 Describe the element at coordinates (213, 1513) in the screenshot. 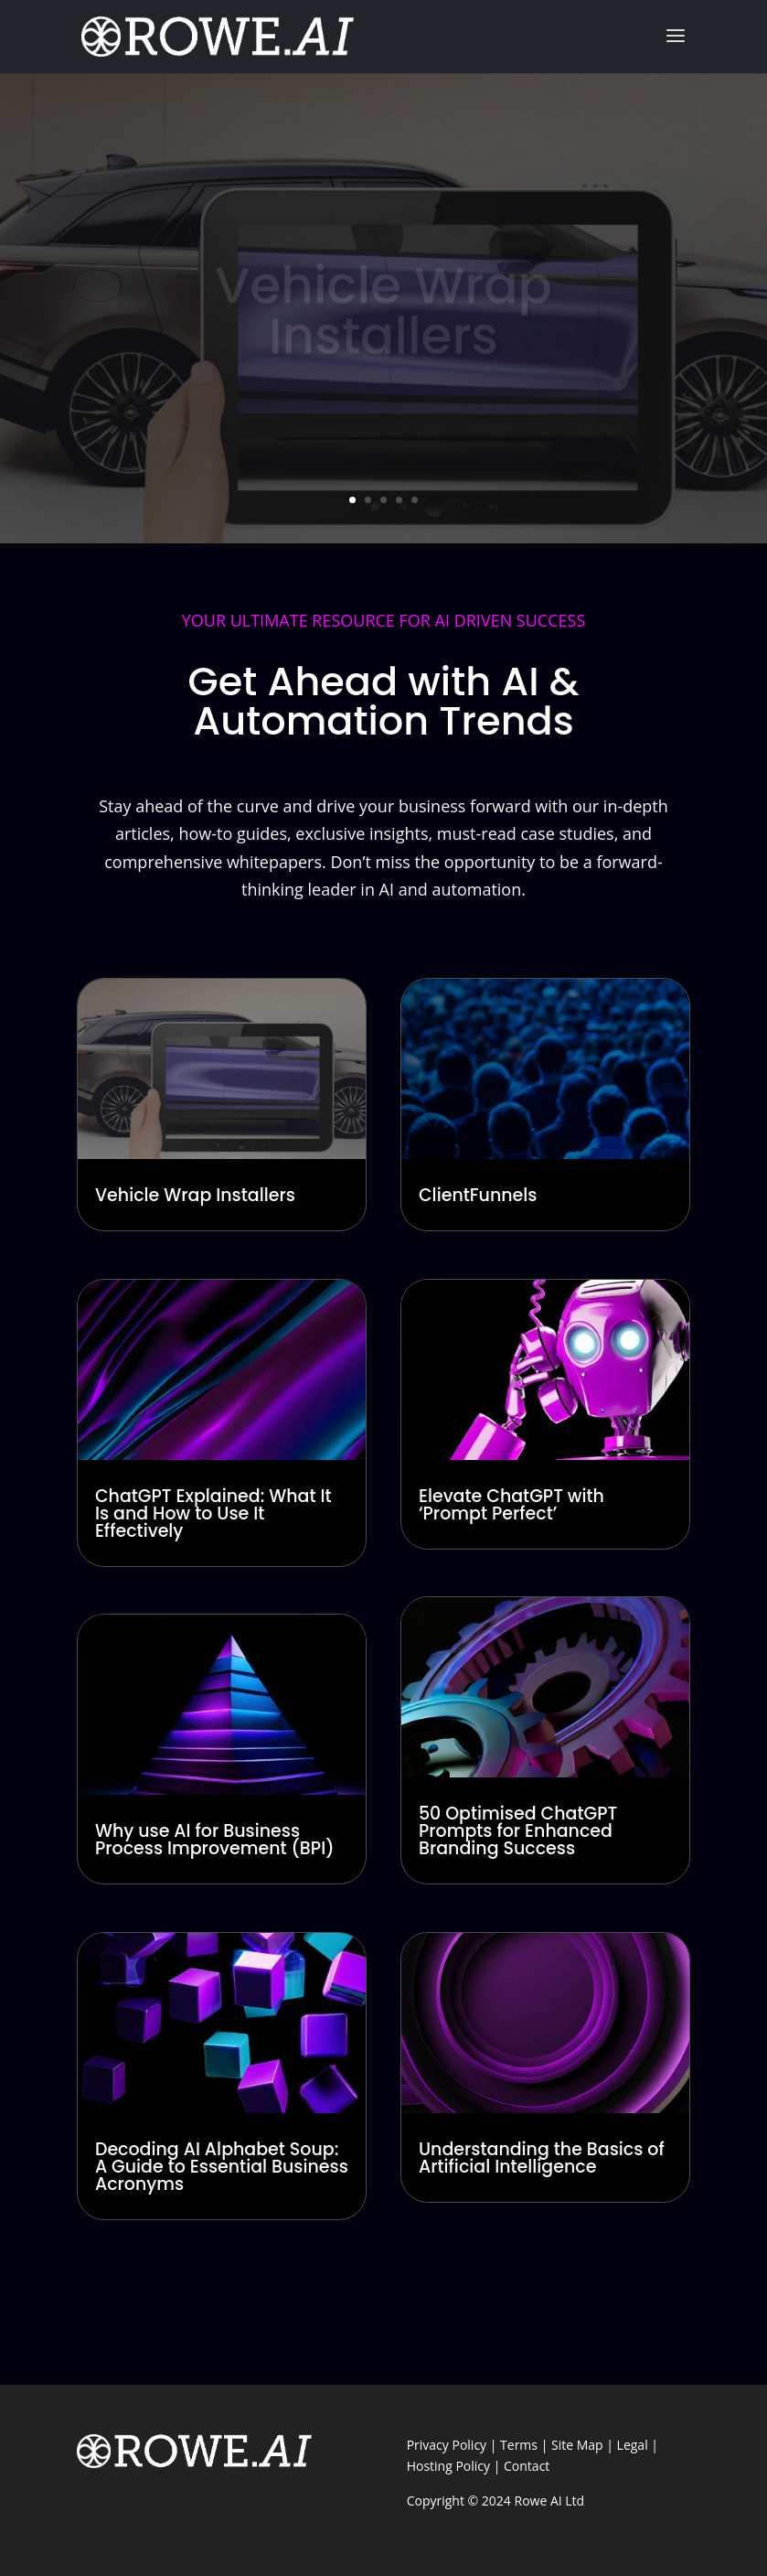

I see `ChatGPT Explained: What It Is and How to Use It Effectively` at that location.